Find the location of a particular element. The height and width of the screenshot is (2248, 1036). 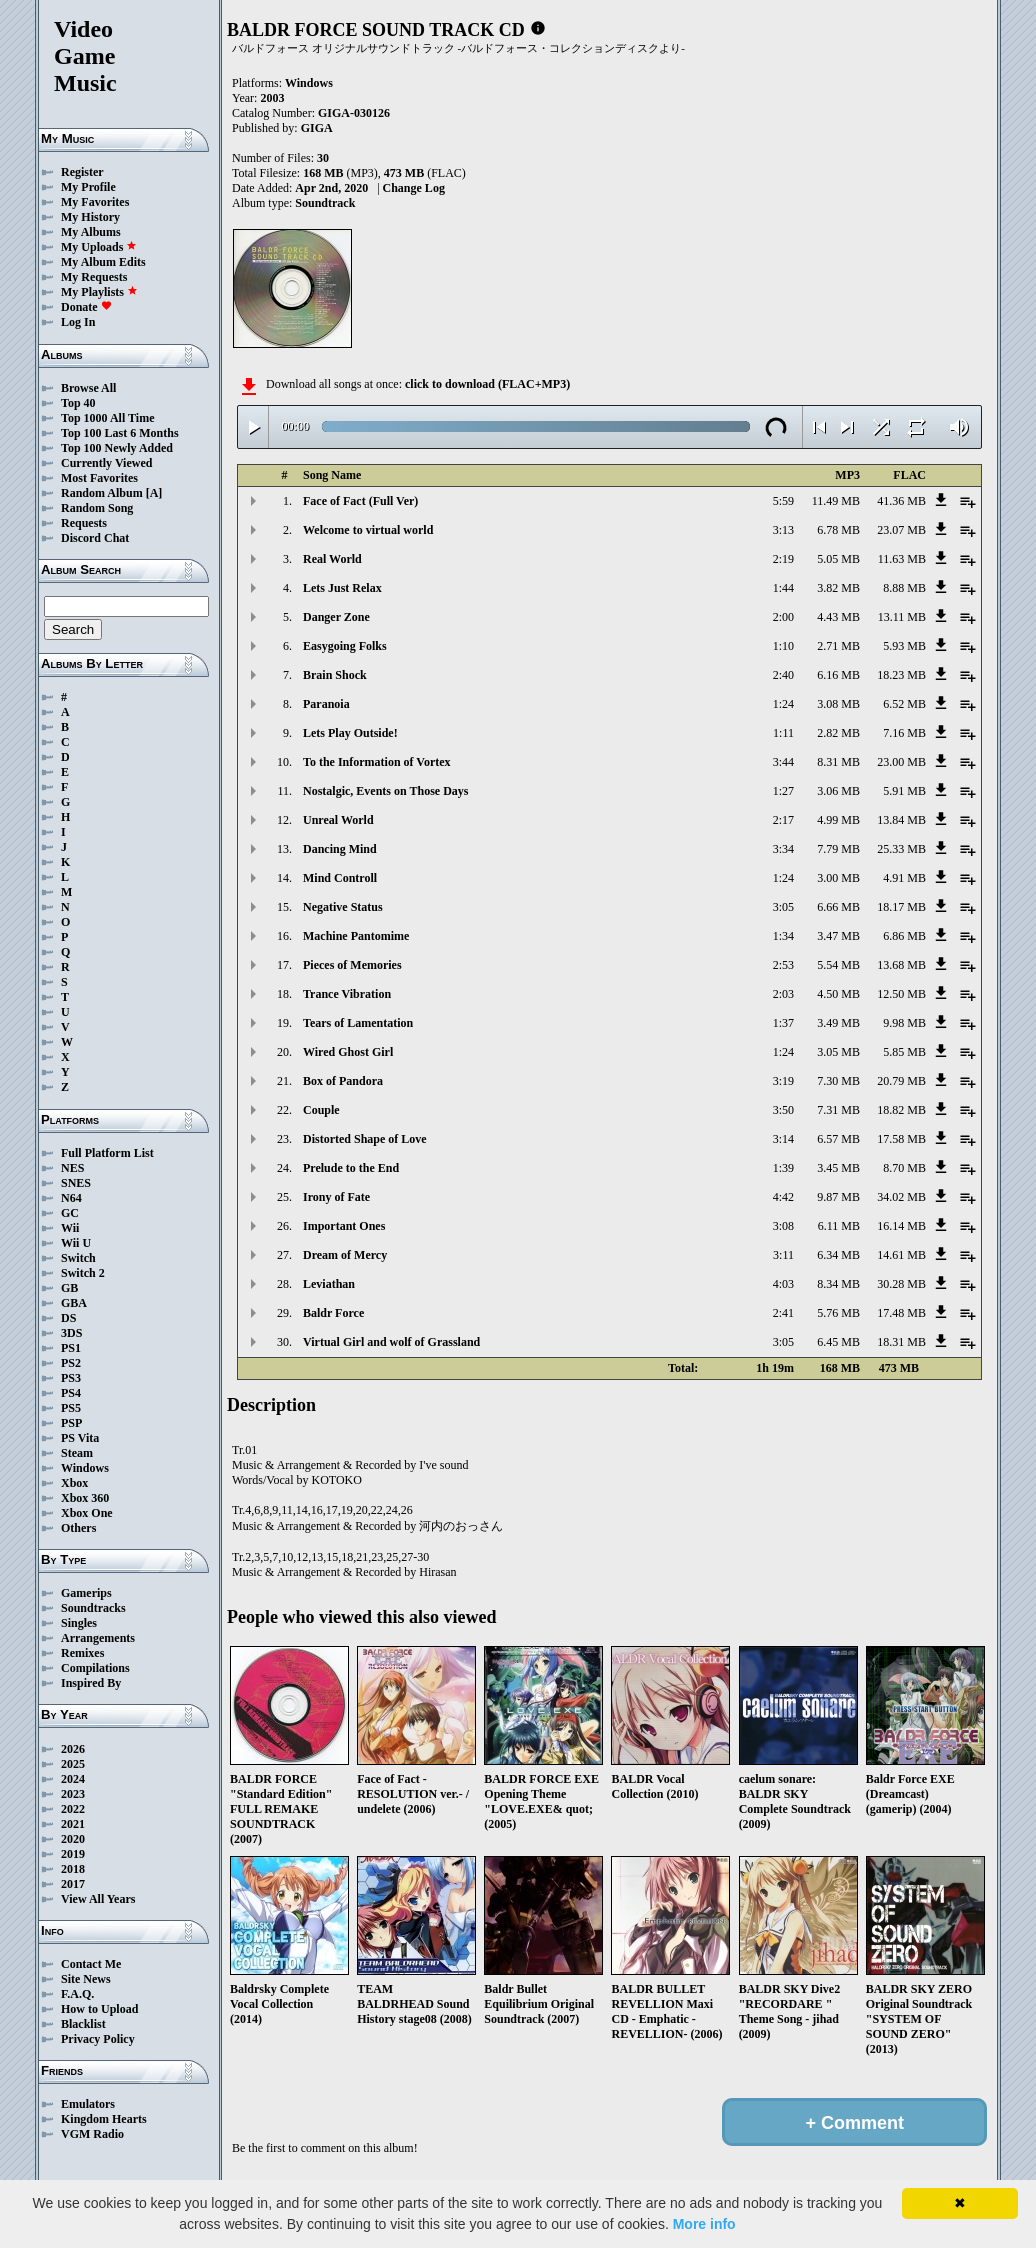

GIGA is located at coordinates (317, 128).